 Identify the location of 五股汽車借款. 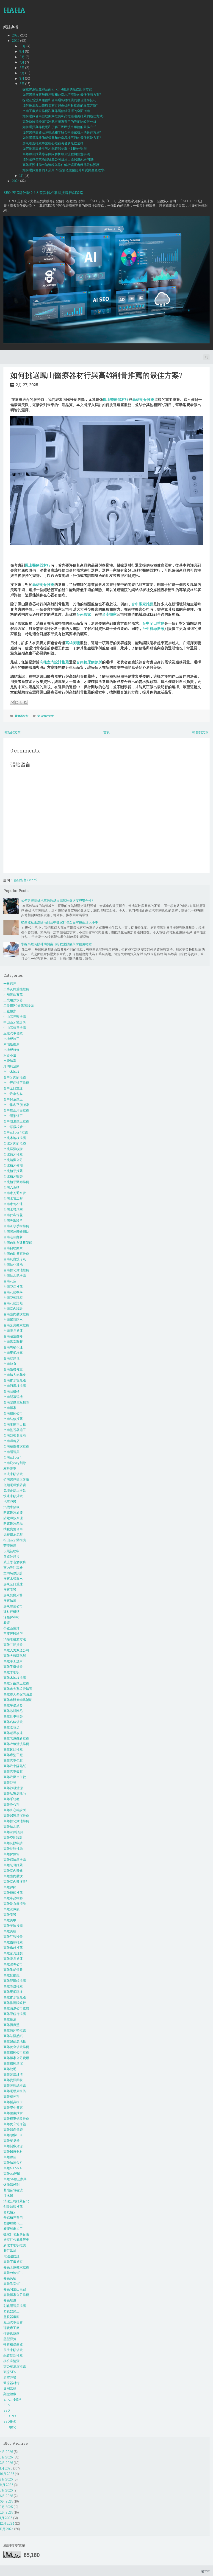
(13, 1033).